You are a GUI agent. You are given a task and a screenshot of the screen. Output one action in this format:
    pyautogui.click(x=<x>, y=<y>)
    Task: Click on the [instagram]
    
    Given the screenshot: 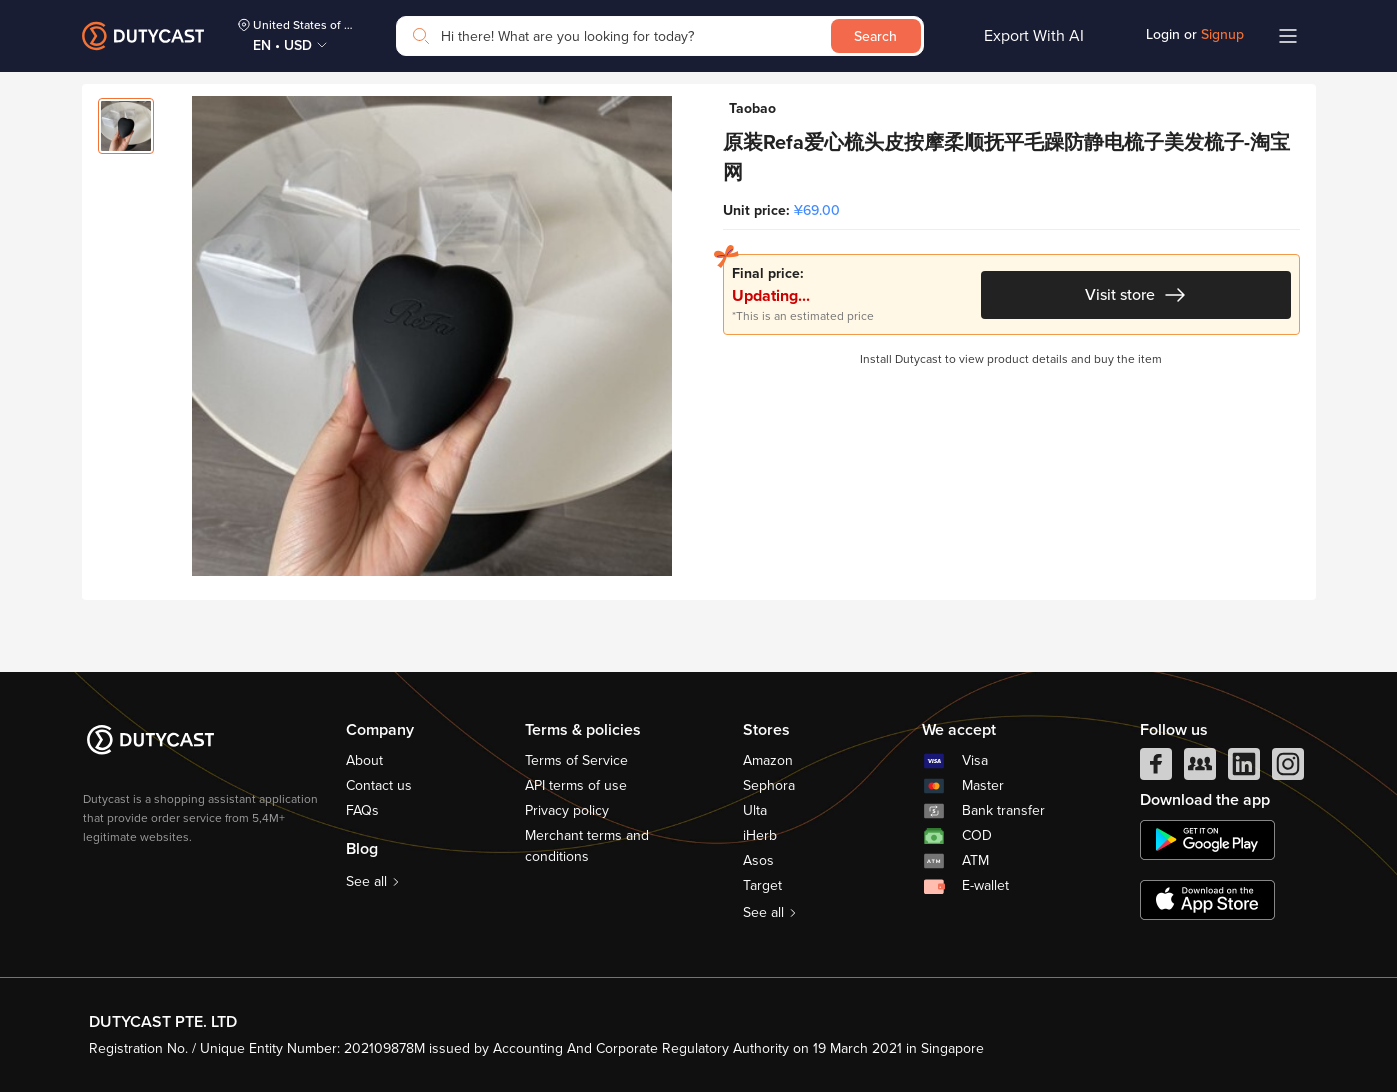 What is the action you would take?
    pyautogui.click(x=1288, y=769)
    